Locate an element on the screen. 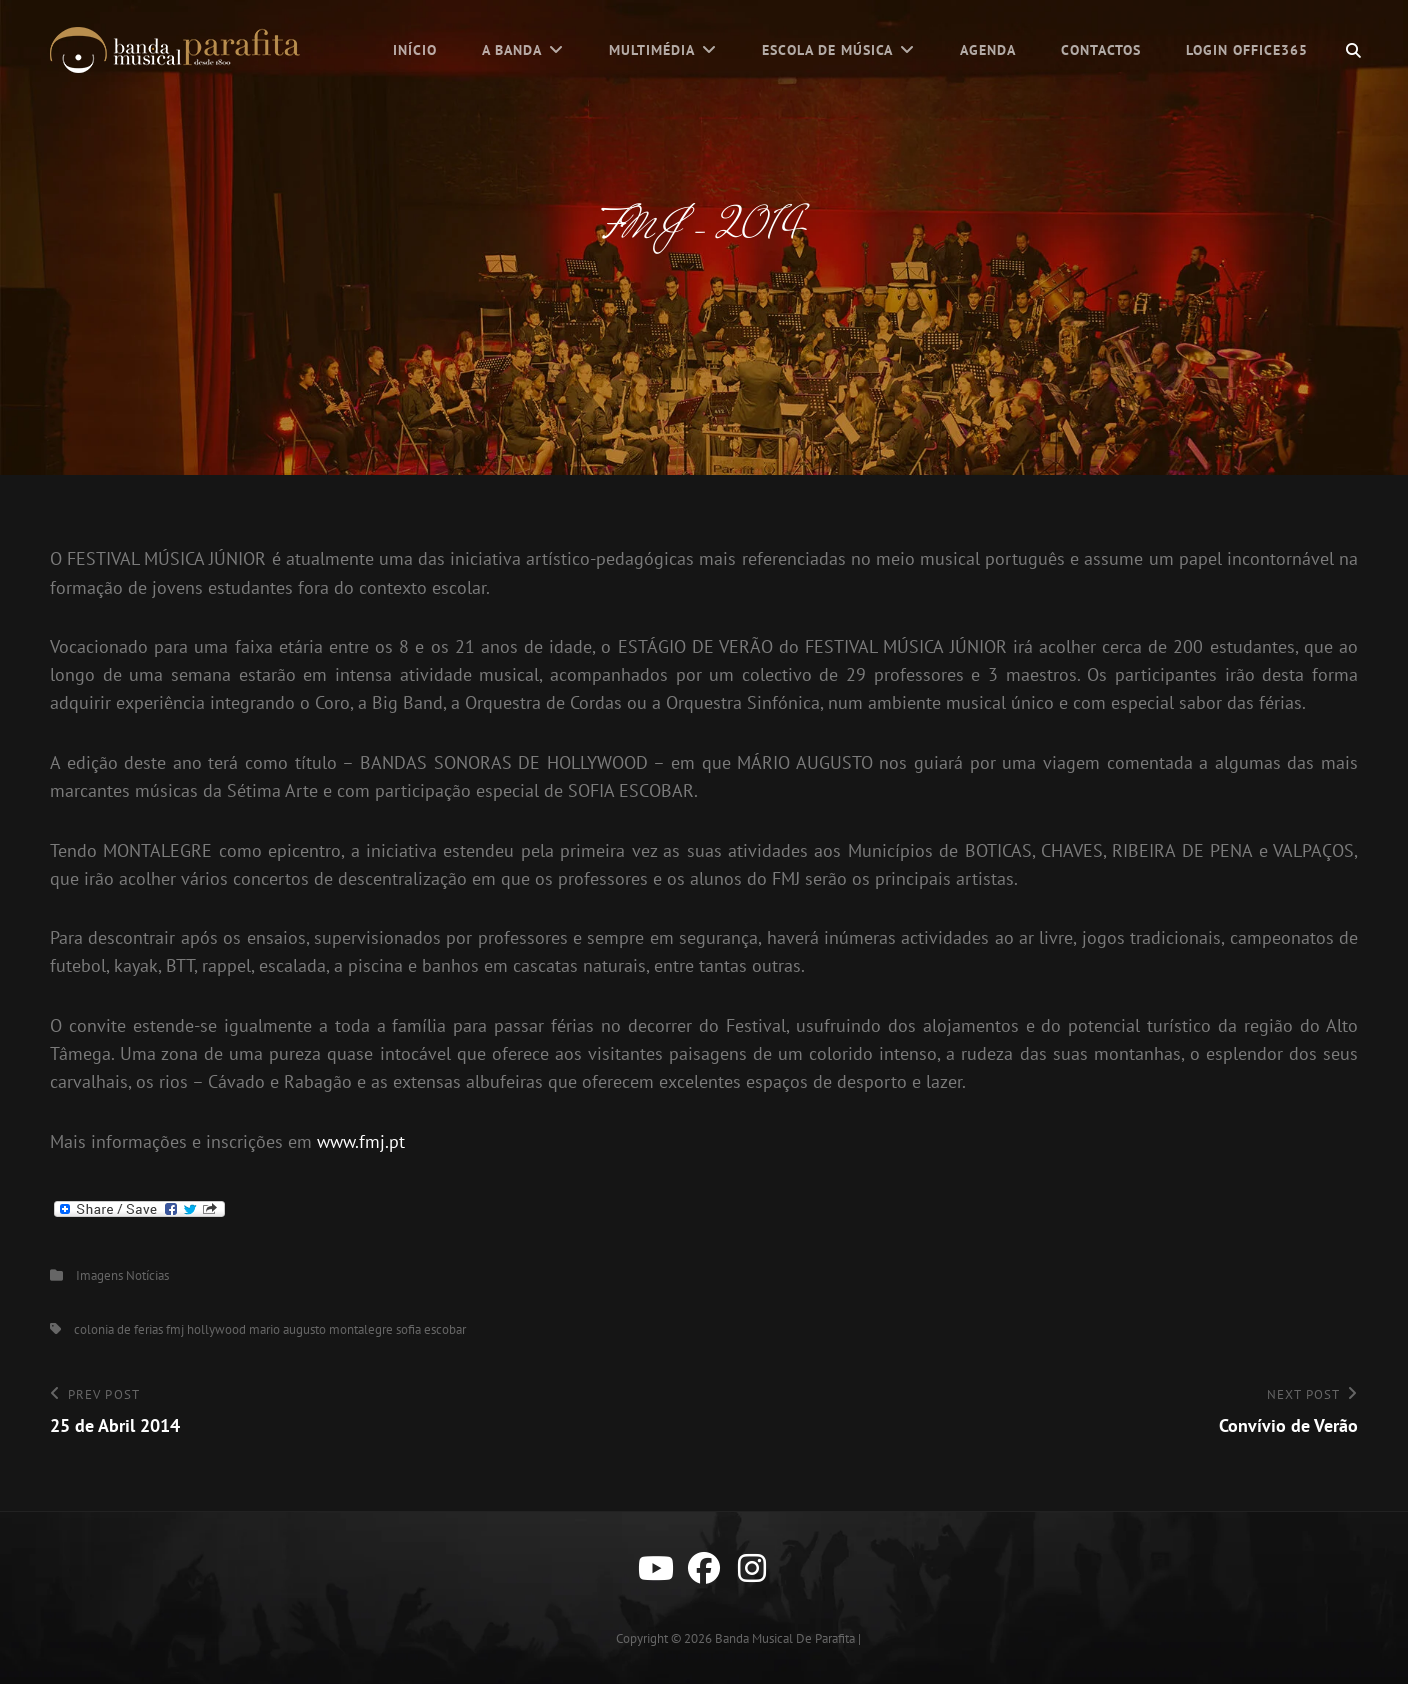 The image size is (1408, 1684). Imagens is located at coordinates (99, 1275).